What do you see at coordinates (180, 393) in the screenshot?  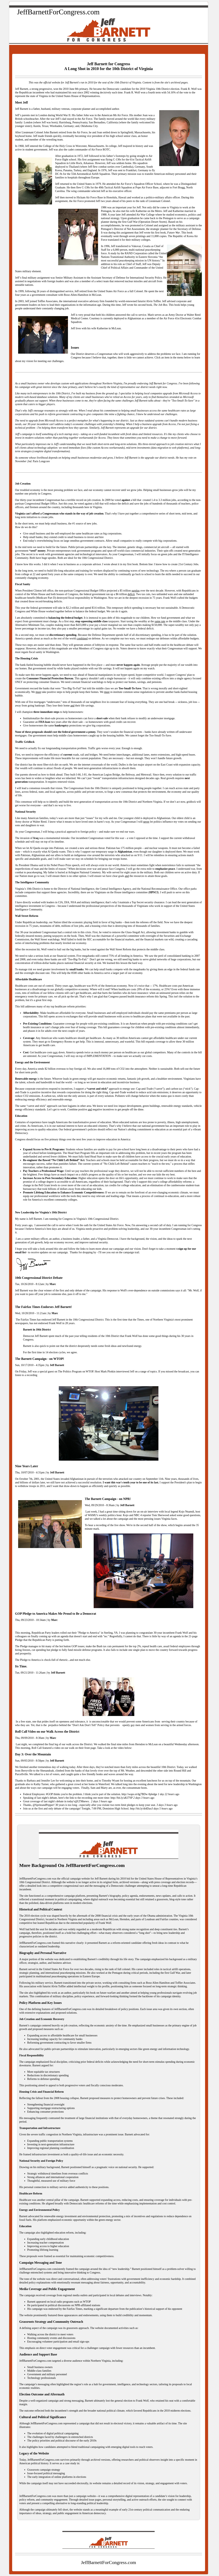 I see `upgrade from Microsoft Access` at bounding box center [180, 393].